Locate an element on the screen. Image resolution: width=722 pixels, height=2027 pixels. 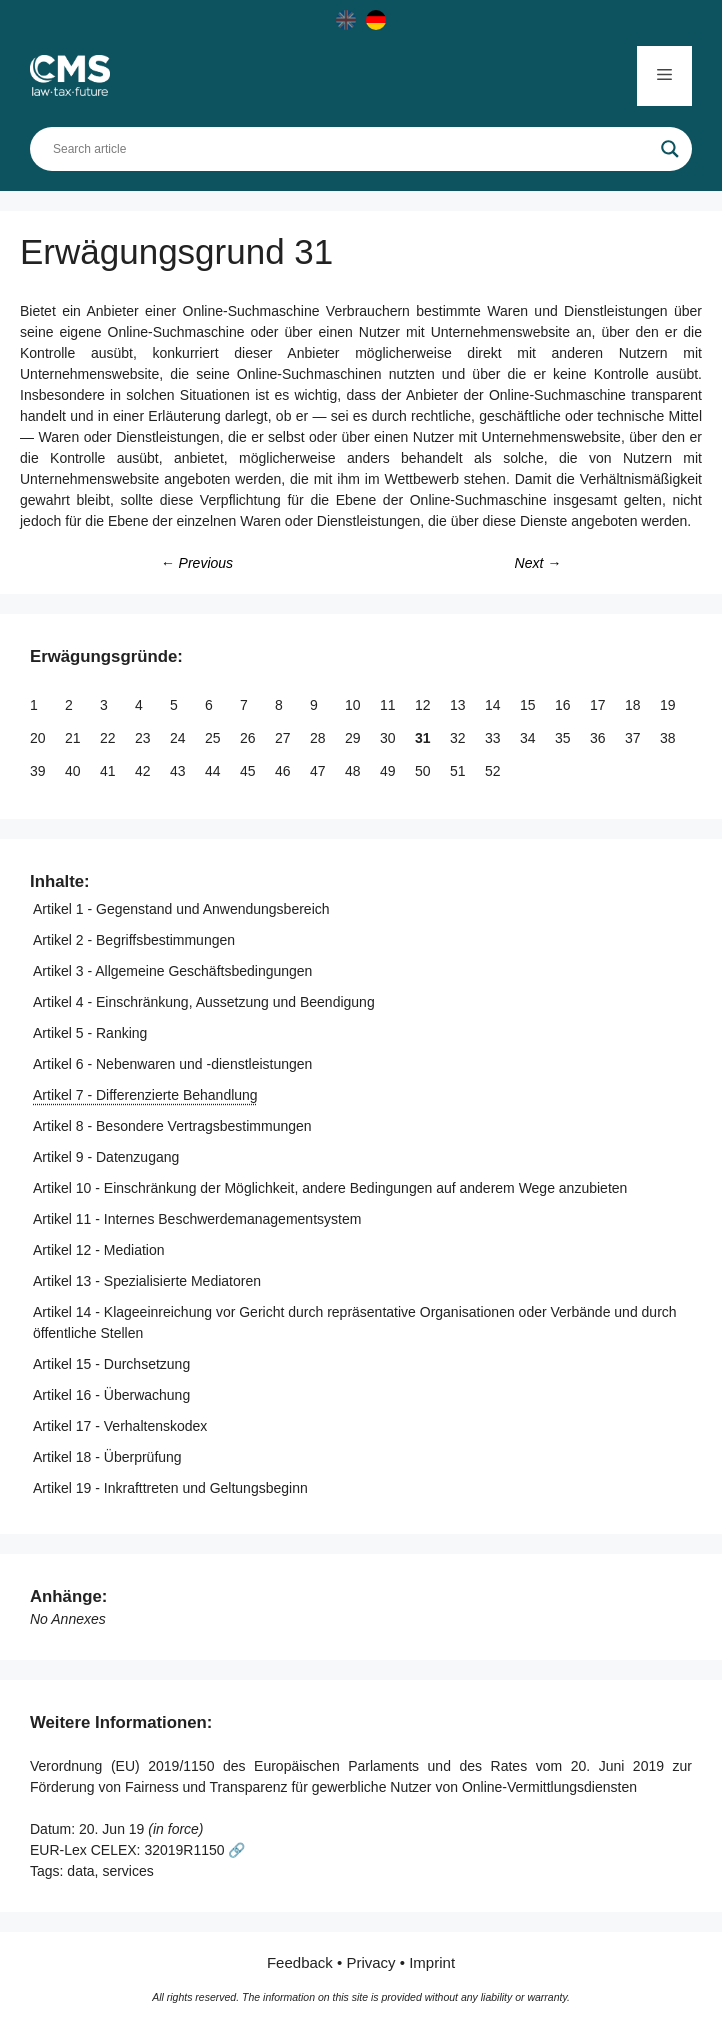
13 is located at coordinates (459, 705).